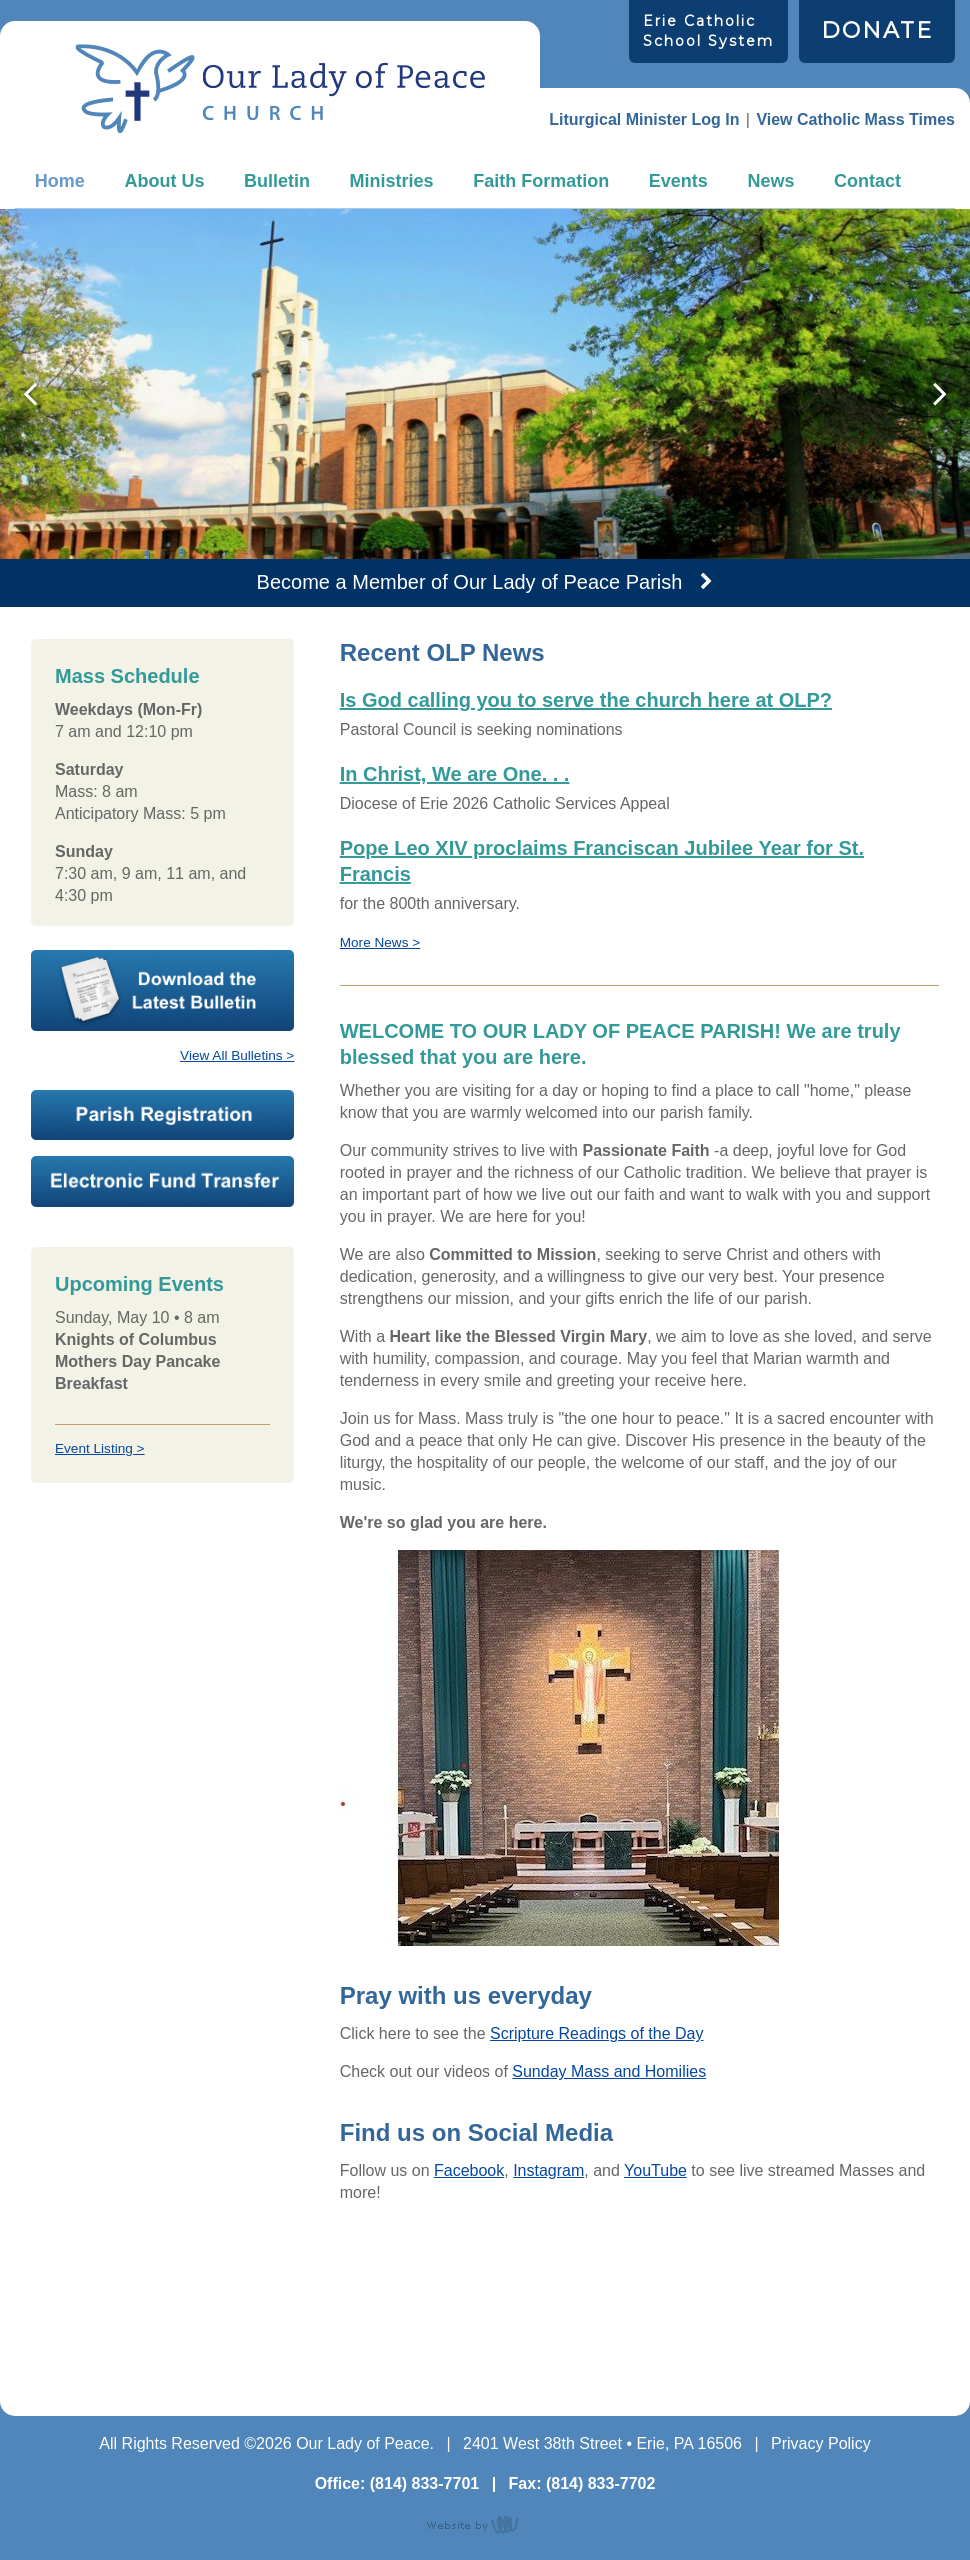 Image resolution: width=970 pixels, height=2560 pixels. Describe the element at coordinates (708, 30) in the screenshot. I see `Erie Catholic School System` at that location.